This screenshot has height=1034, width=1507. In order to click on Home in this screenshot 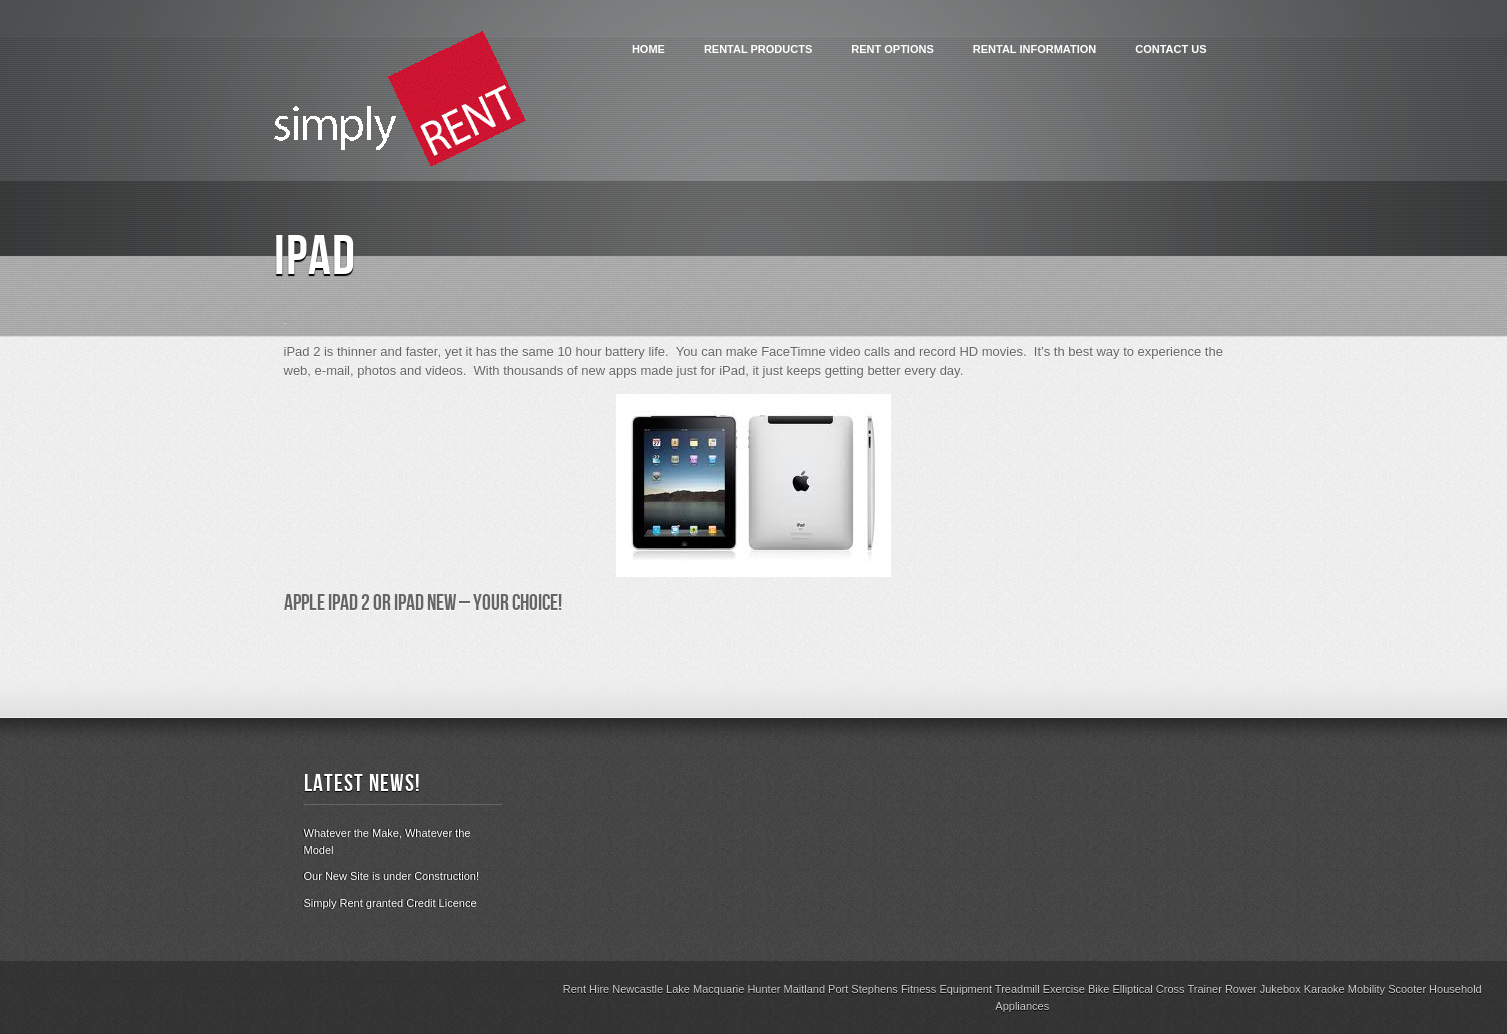, I will do `click(648, 49)`.